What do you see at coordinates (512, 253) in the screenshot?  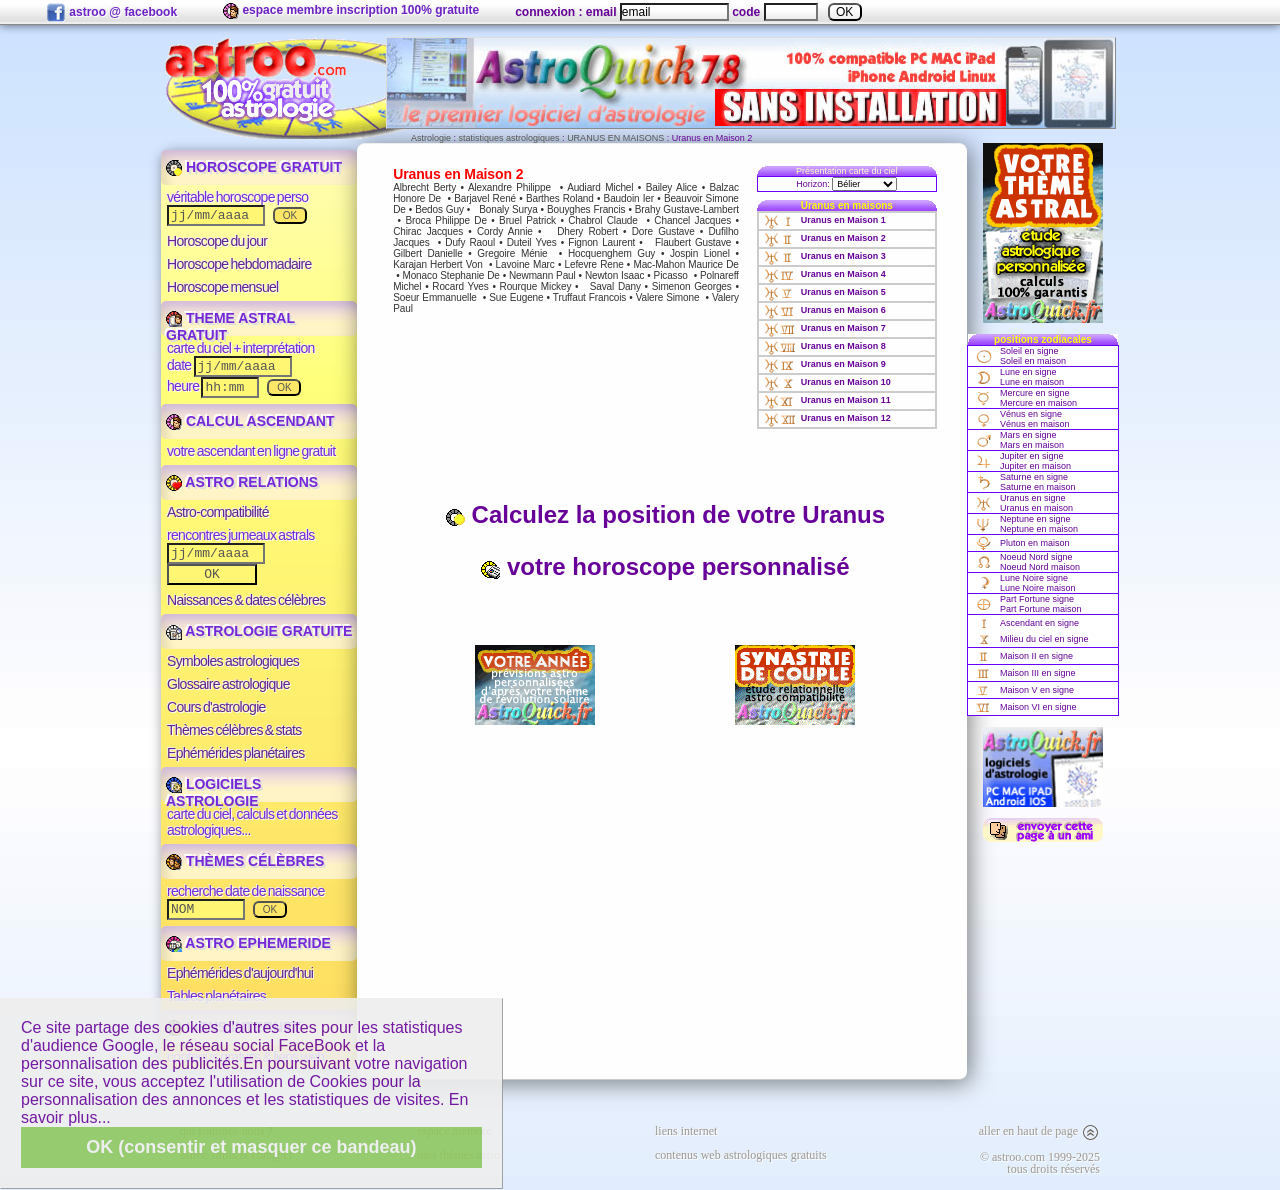 I see `Gregoire Ménie` at bounding box center [512, 253].